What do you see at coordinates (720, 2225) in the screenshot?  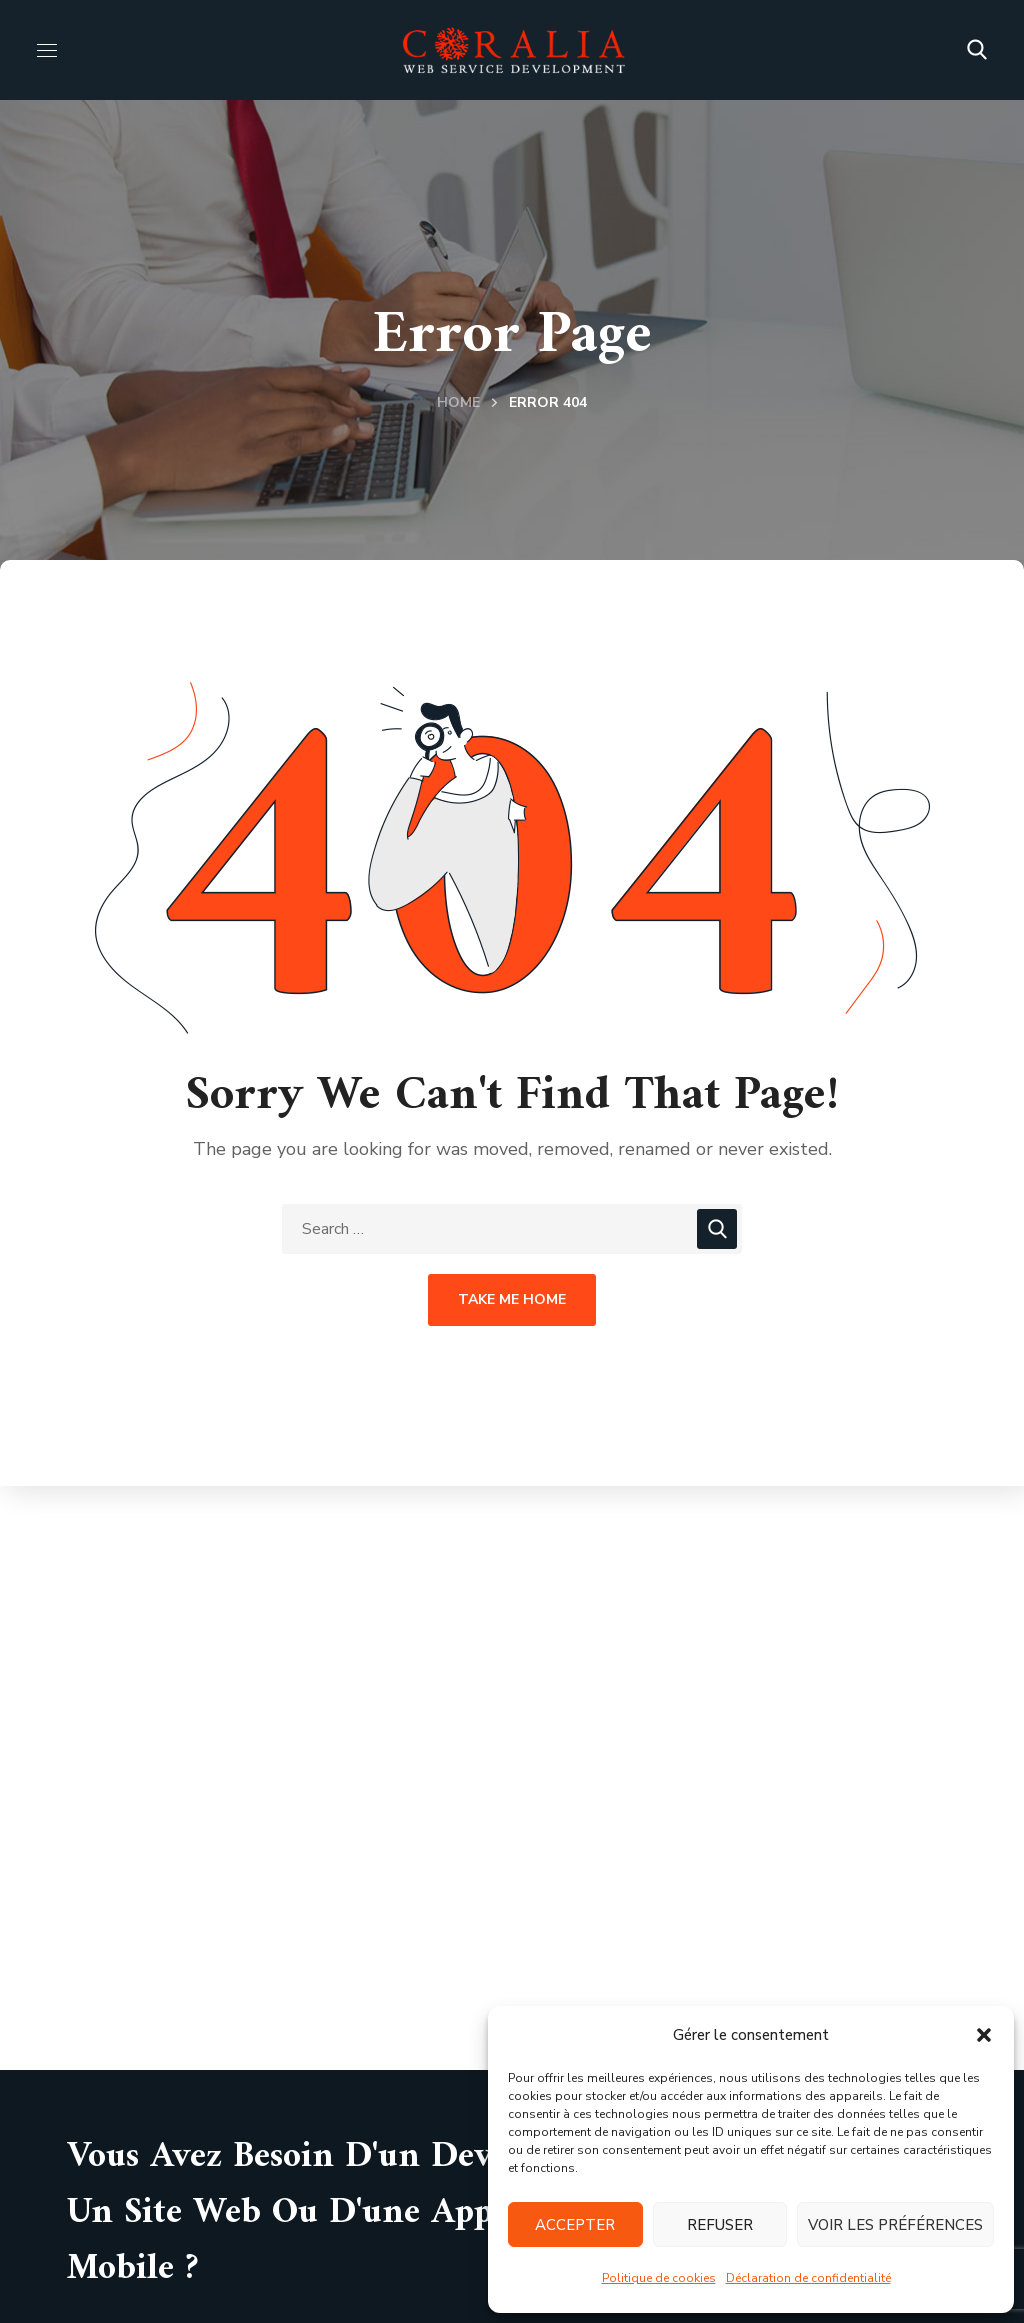 I see `Refuser` at bounding box center [720, 2225].